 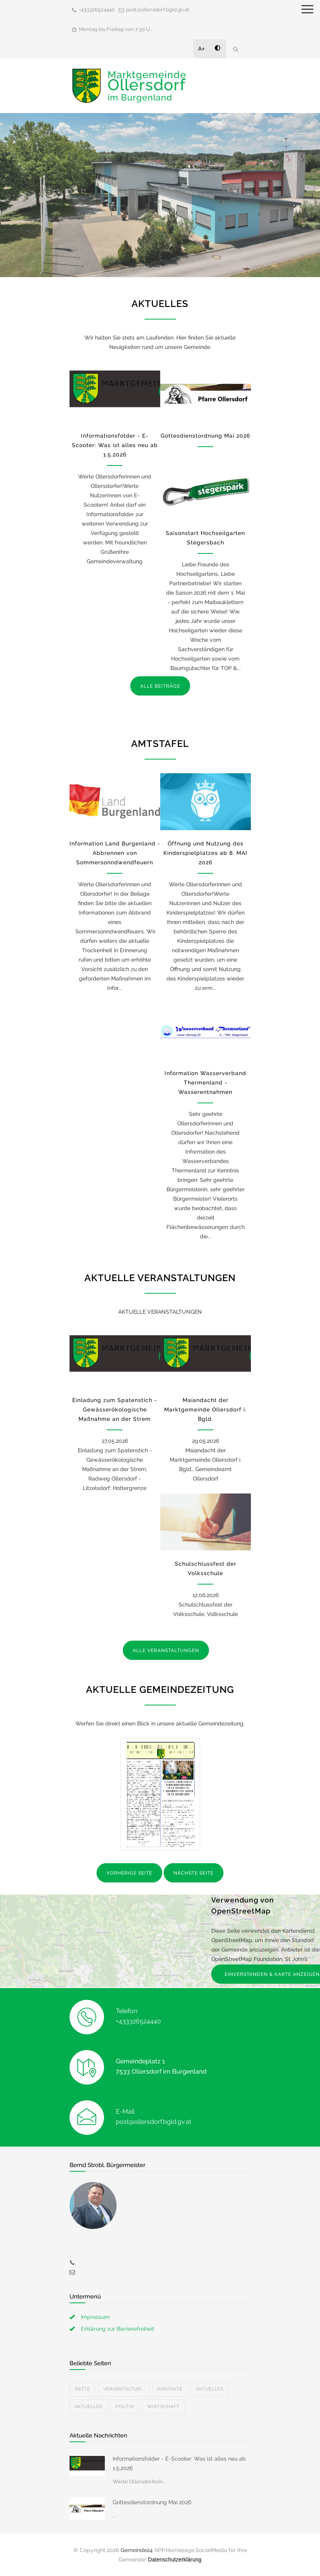 What do you see at coordinates (124, 2406) in the screenshot?
I see `Politik` at bounding box center [124, 2406].